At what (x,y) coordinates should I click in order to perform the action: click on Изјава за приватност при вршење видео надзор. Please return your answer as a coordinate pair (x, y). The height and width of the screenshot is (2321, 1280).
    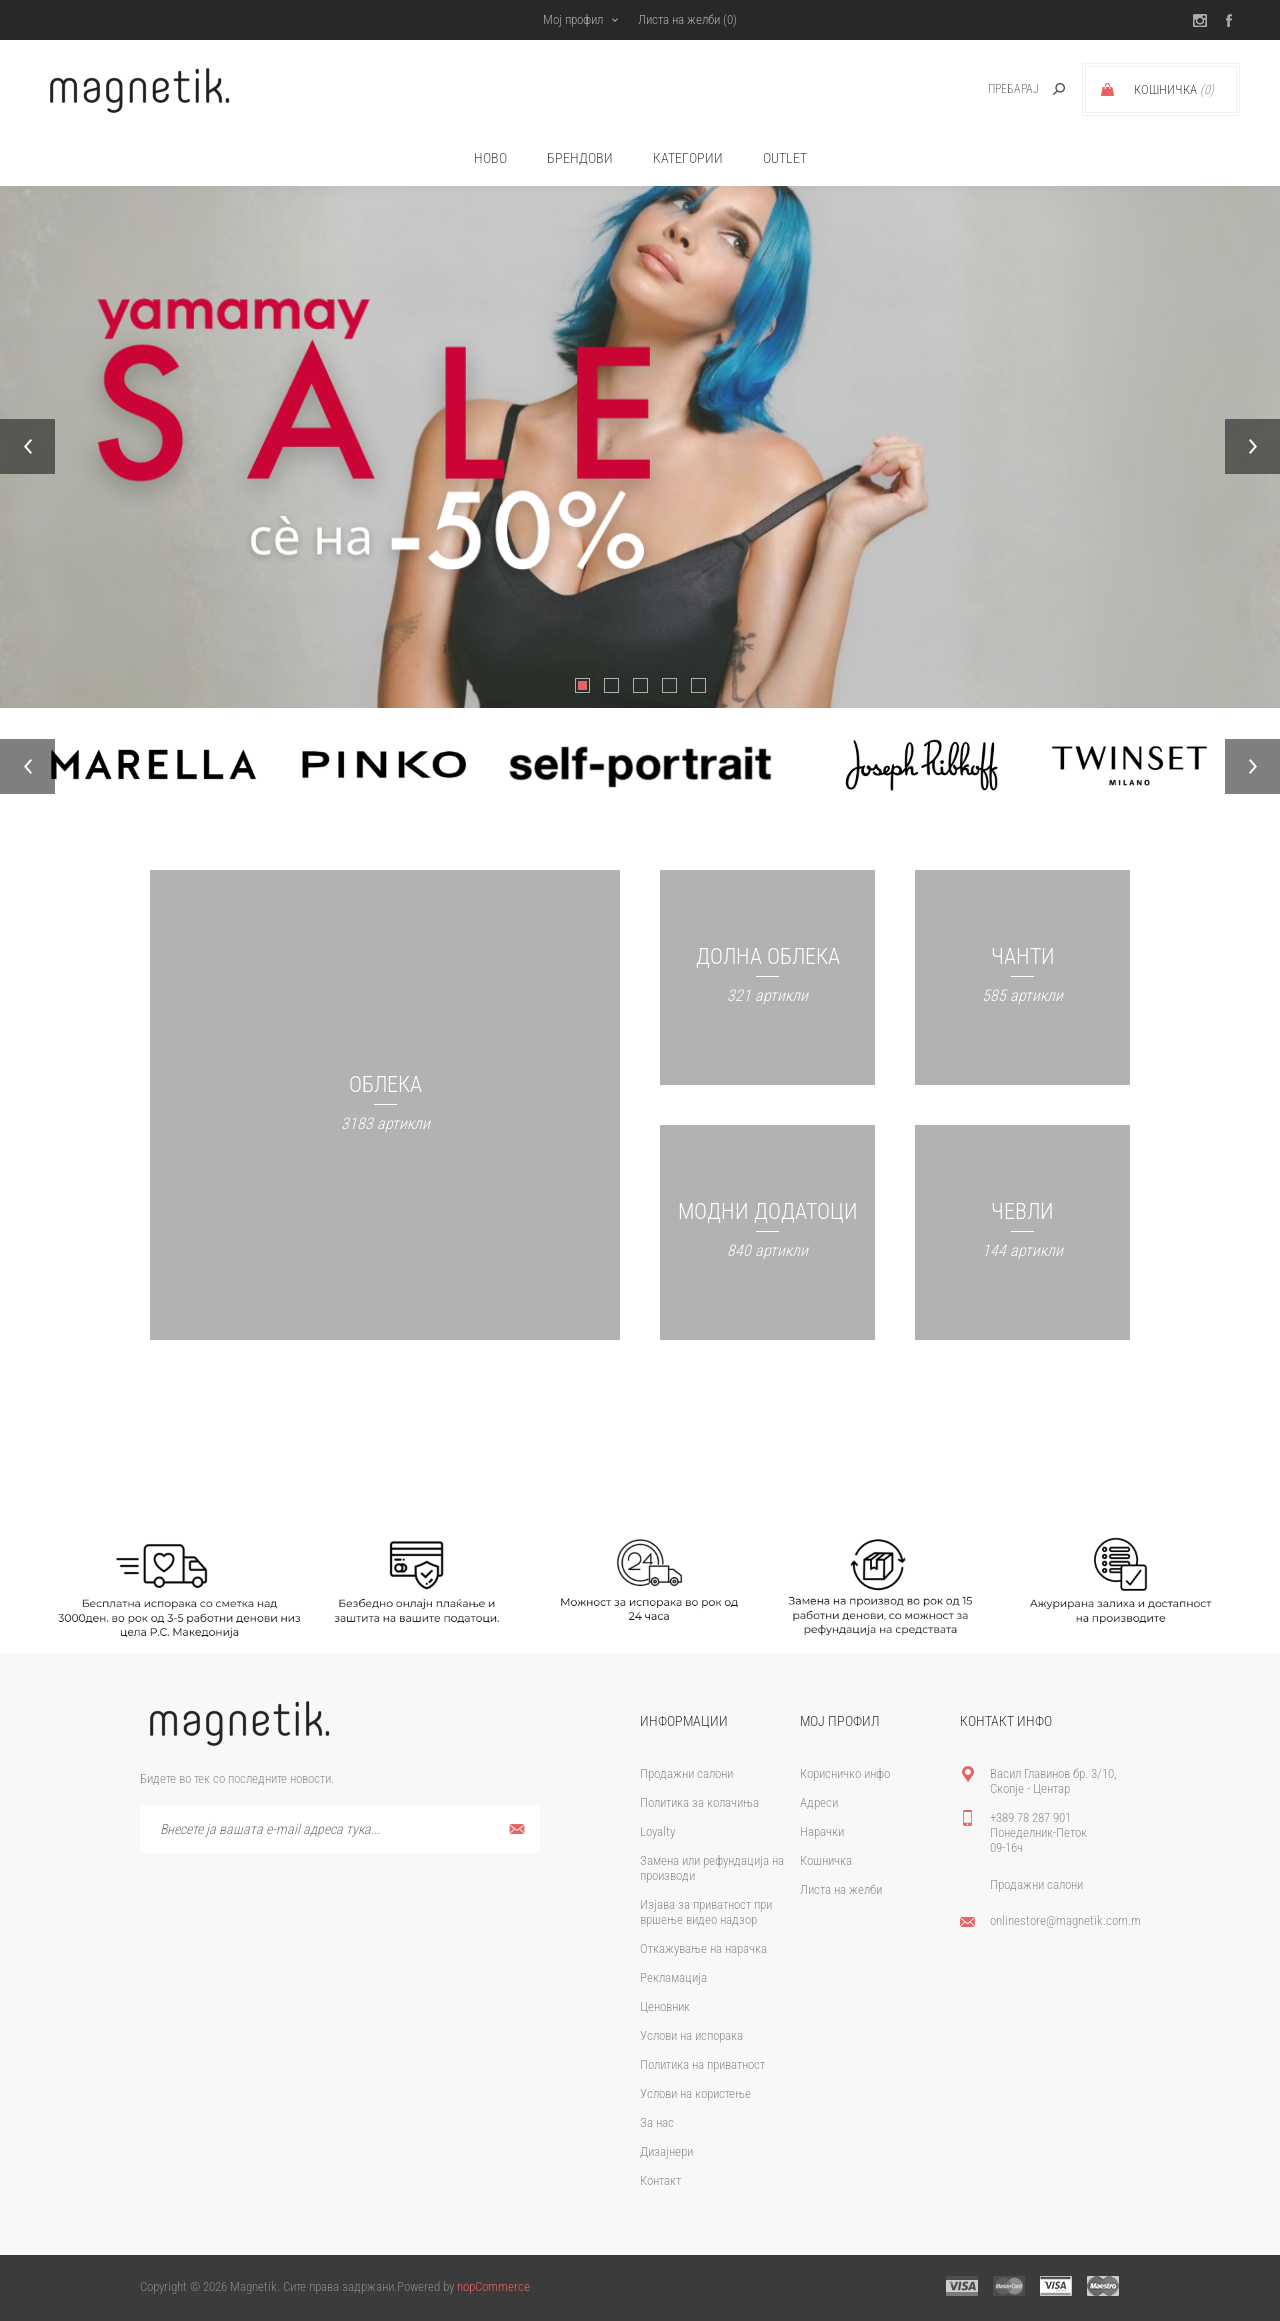
    Looking at the image, I should click on (706, 1912).